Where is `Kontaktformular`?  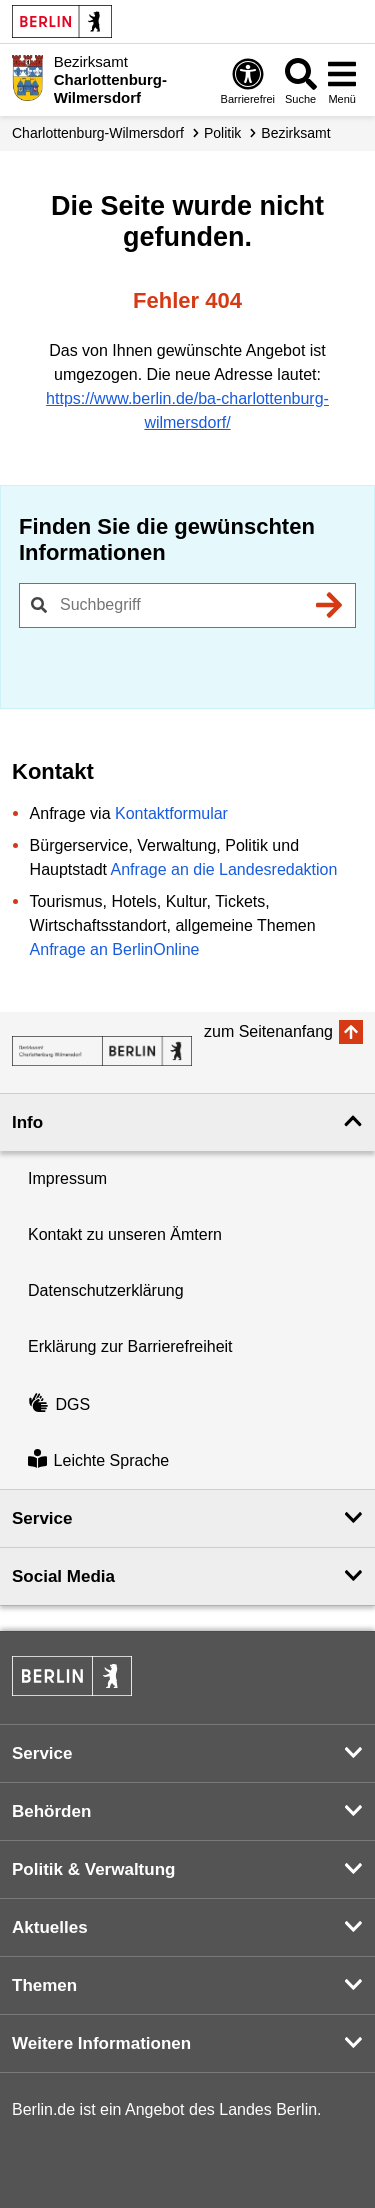 Kontaktformular is located at coordinates (171, 813).